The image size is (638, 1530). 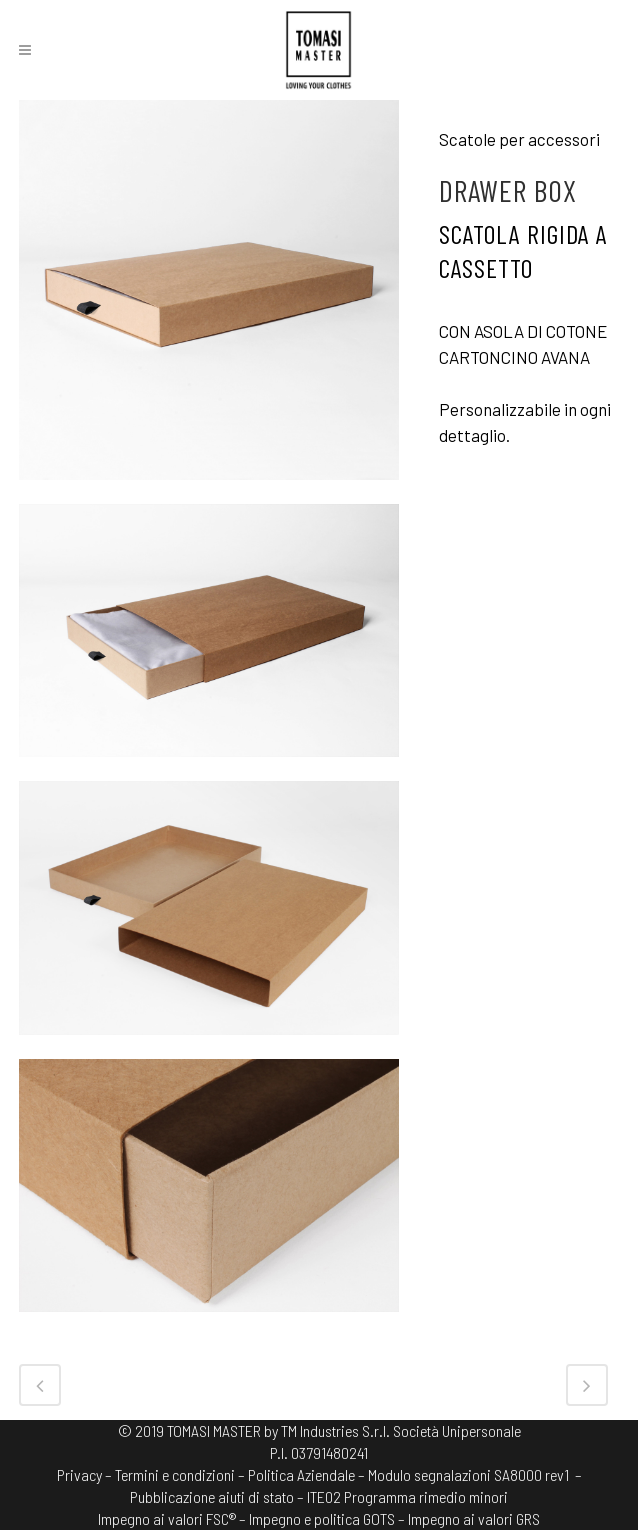 I want to click on ITE02 Programma rimedio minori, so click(x=407, y=1496).